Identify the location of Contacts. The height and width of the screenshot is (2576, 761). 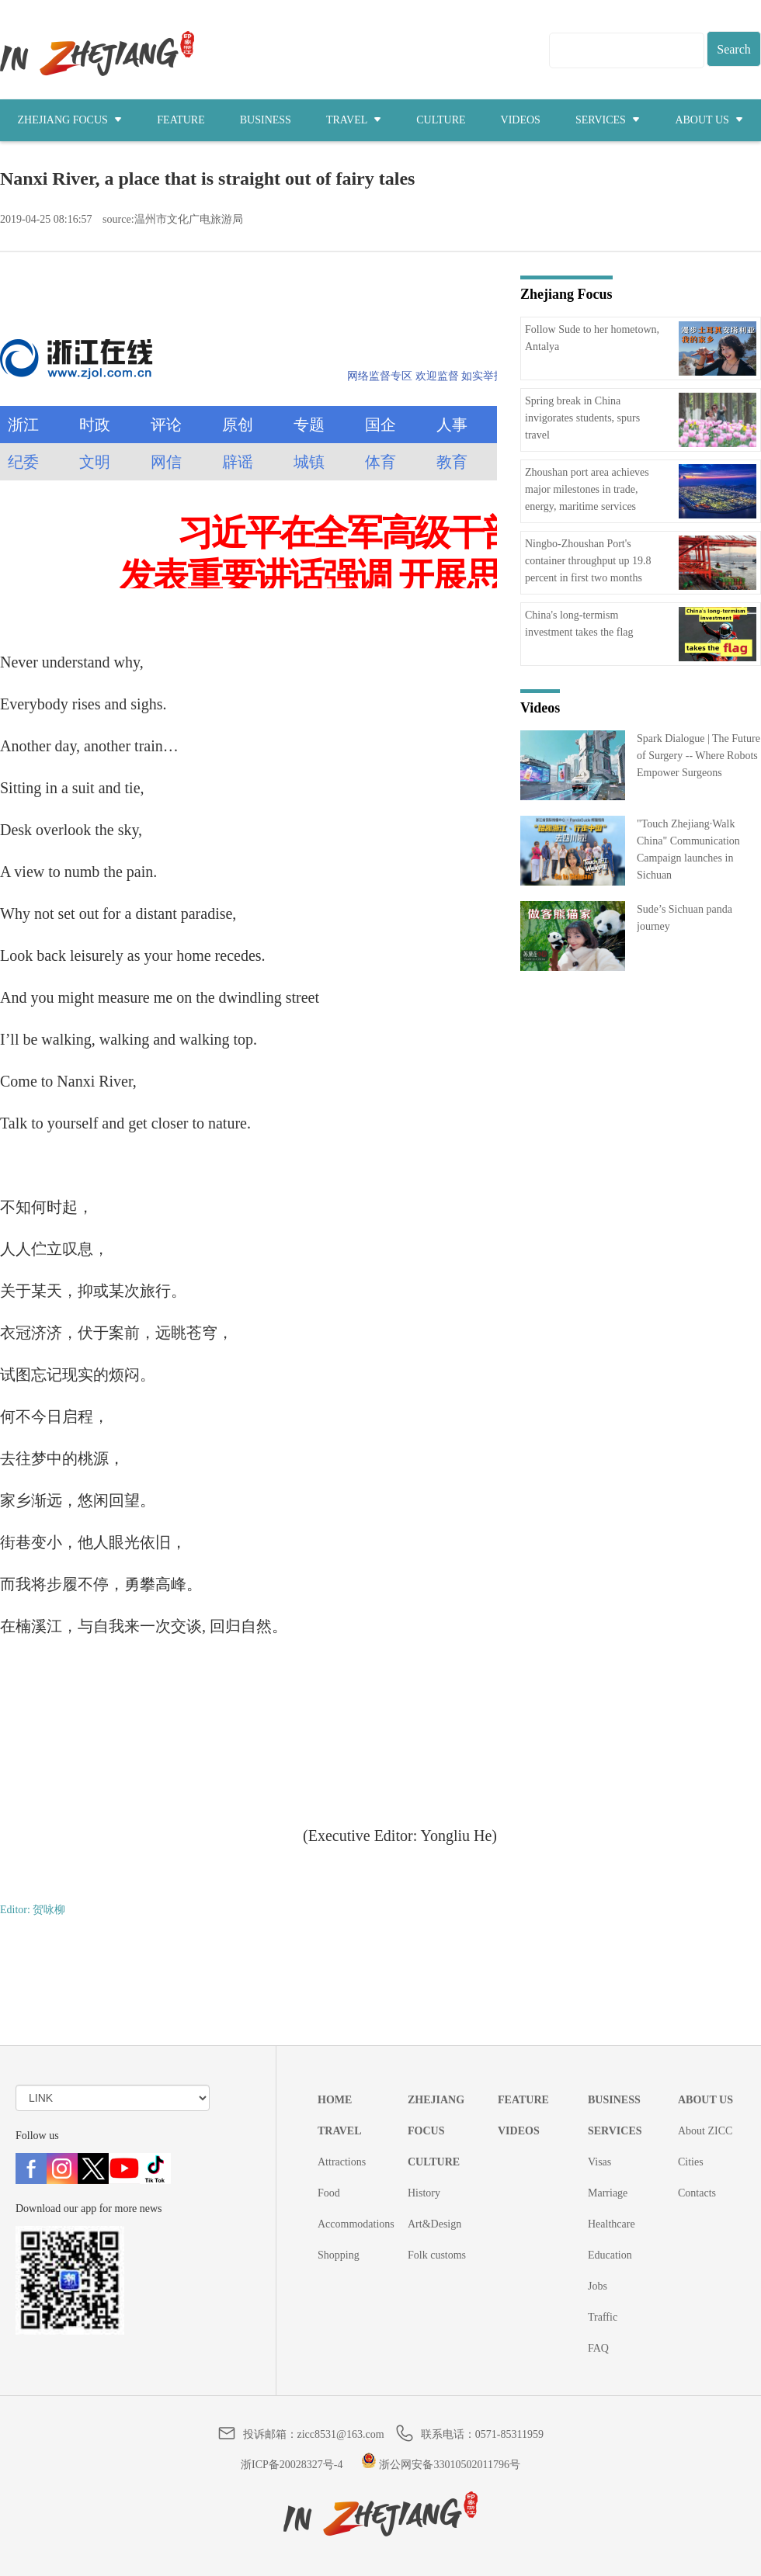
(697, 2193).